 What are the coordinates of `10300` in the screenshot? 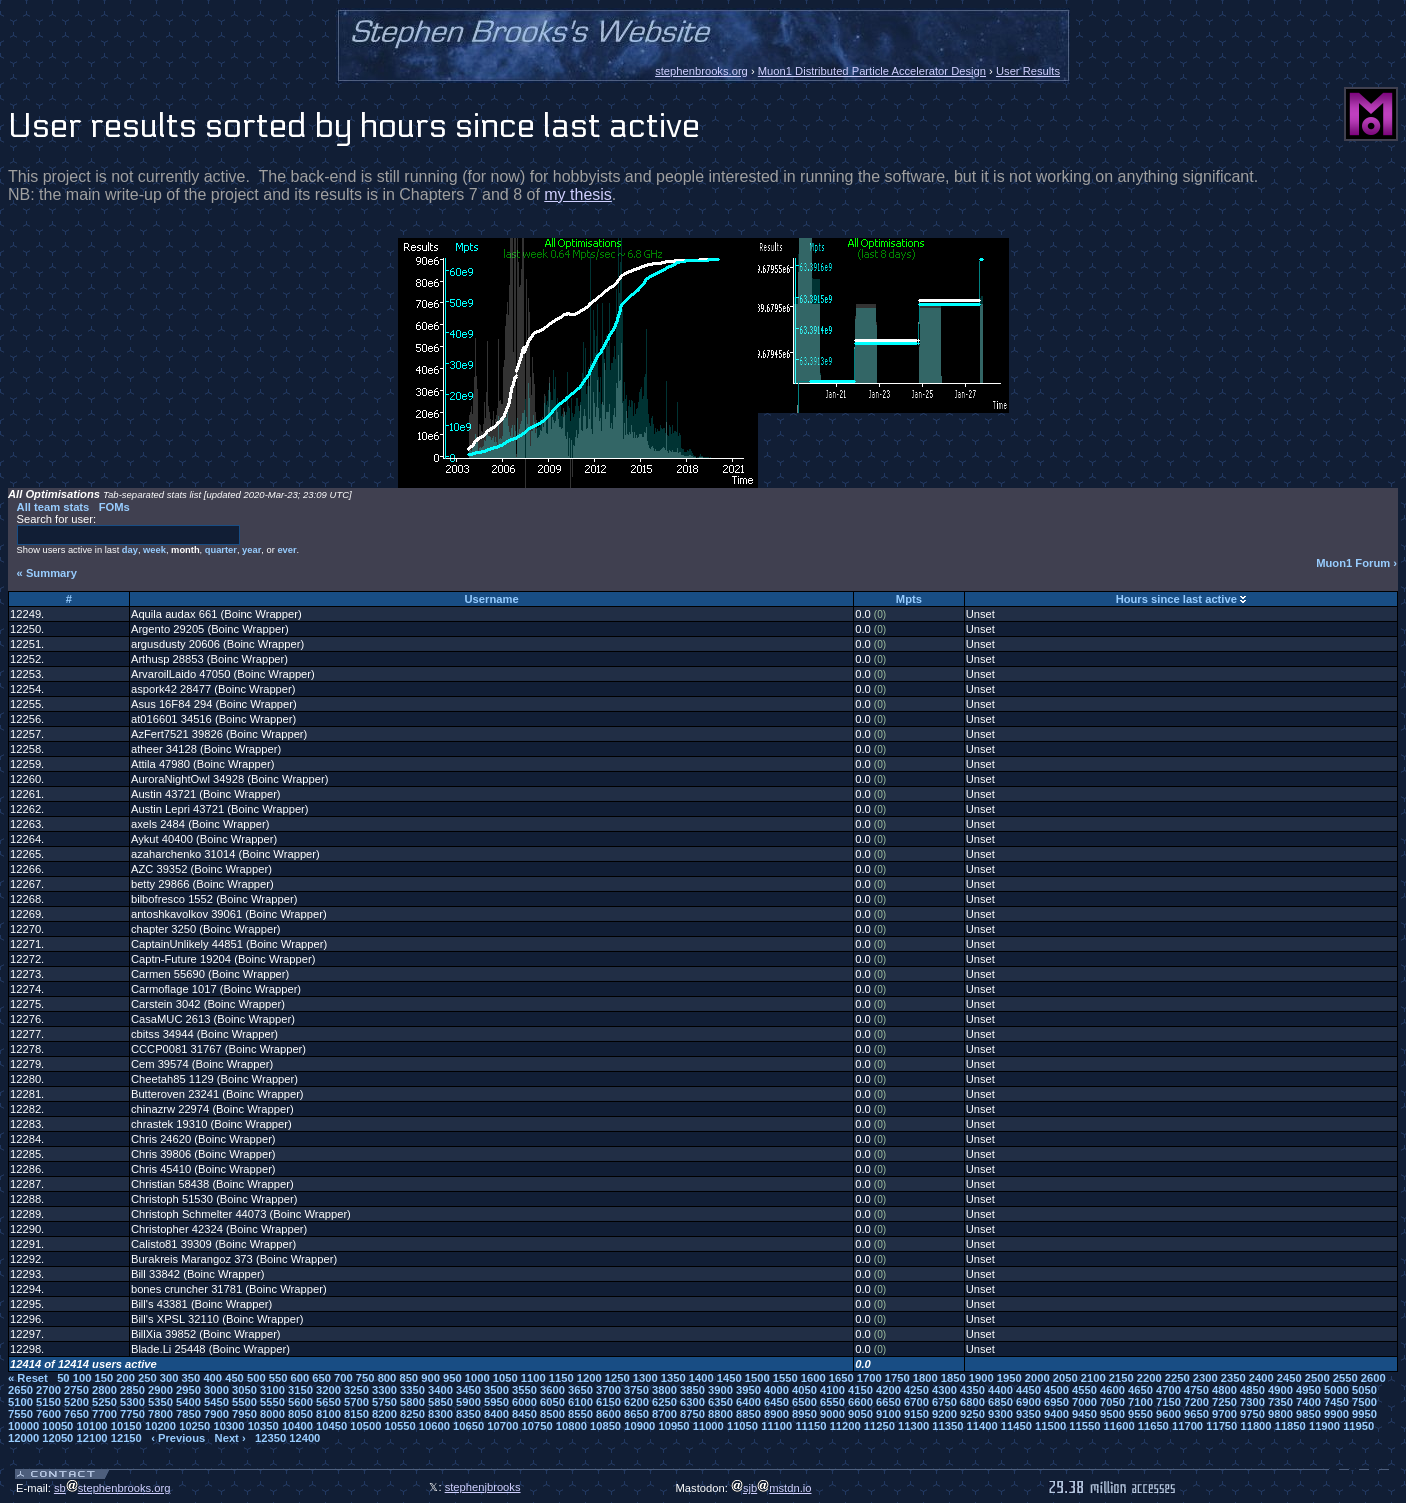 It's located at (228, 1426).